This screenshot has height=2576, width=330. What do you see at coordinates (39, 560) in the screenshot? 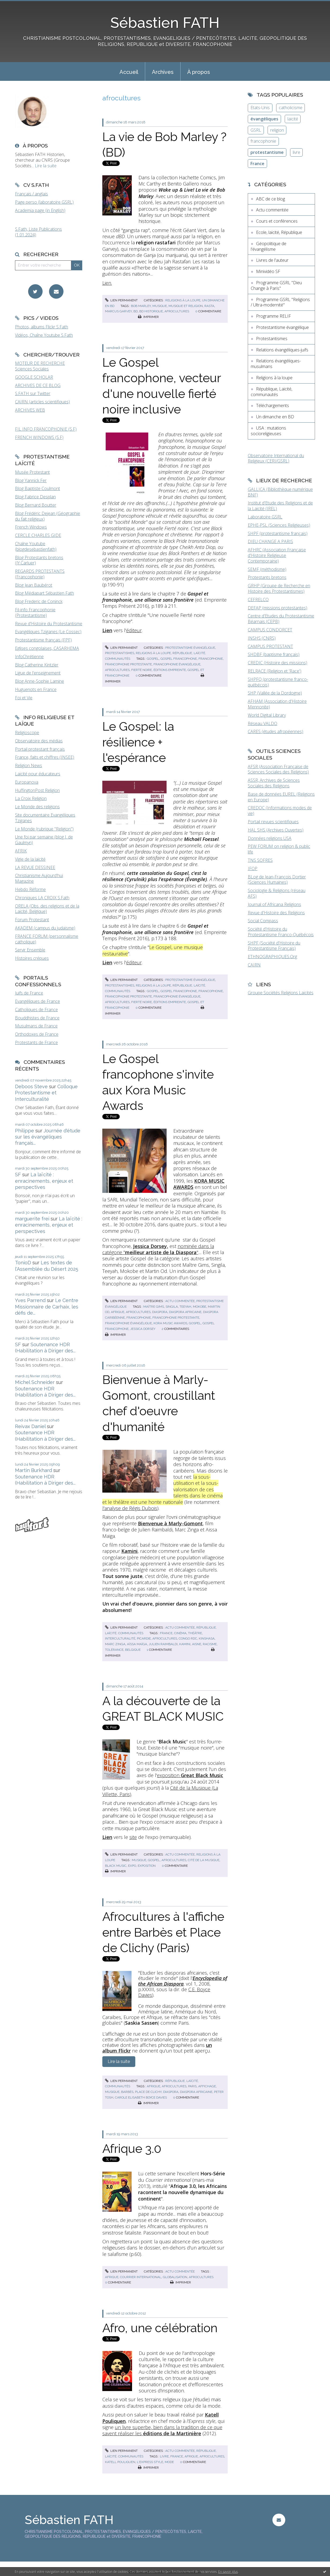
I see `Blog Protestants bretons (JY.Carluer)` at bounding box center [39, 560].